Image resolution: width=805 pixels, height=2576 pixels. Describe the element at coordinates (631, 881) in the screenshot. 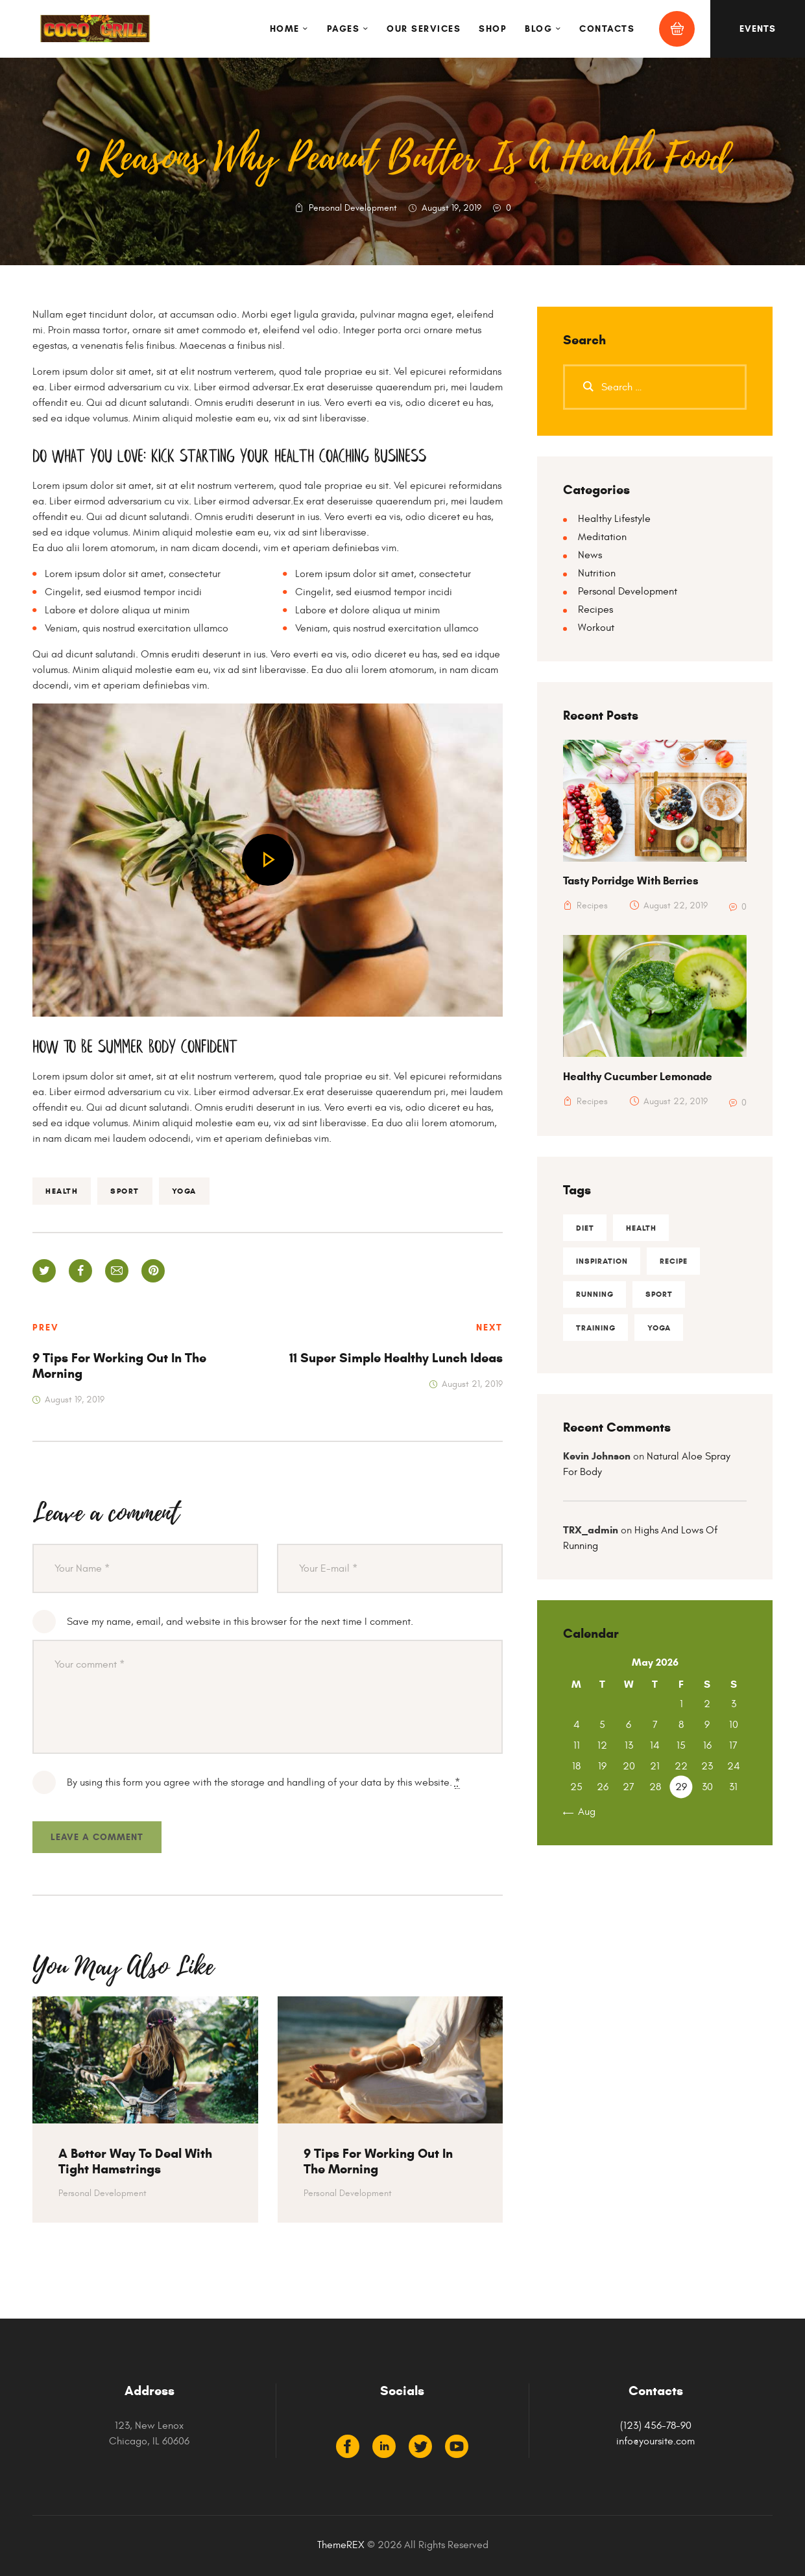

I see `Tasty Porridge With Berries` at that location.